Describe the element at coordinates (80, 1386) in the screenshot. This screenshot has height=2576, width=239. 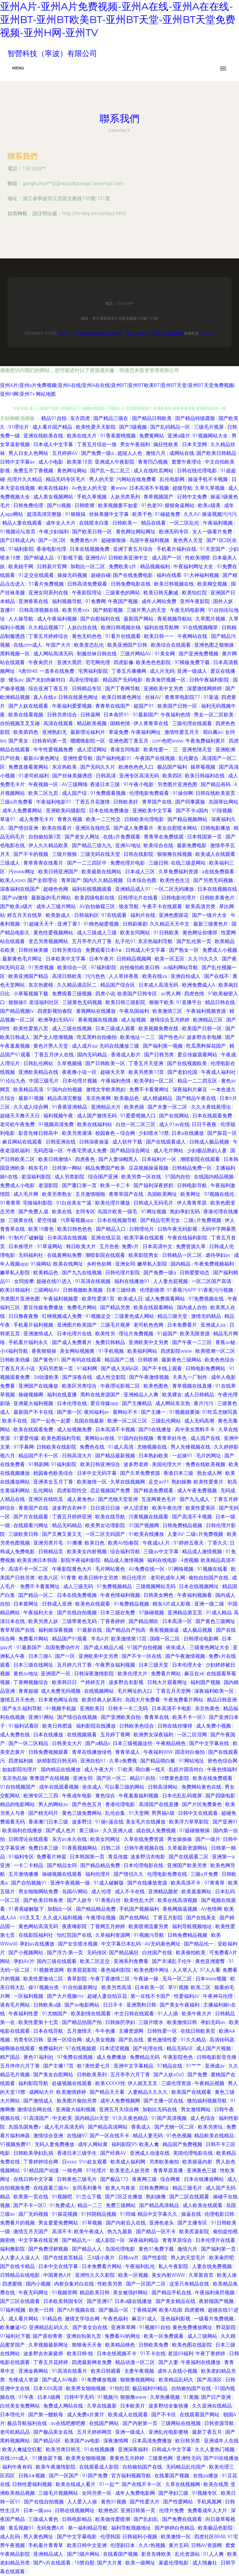
I see `欧美区另类综合` at that location.